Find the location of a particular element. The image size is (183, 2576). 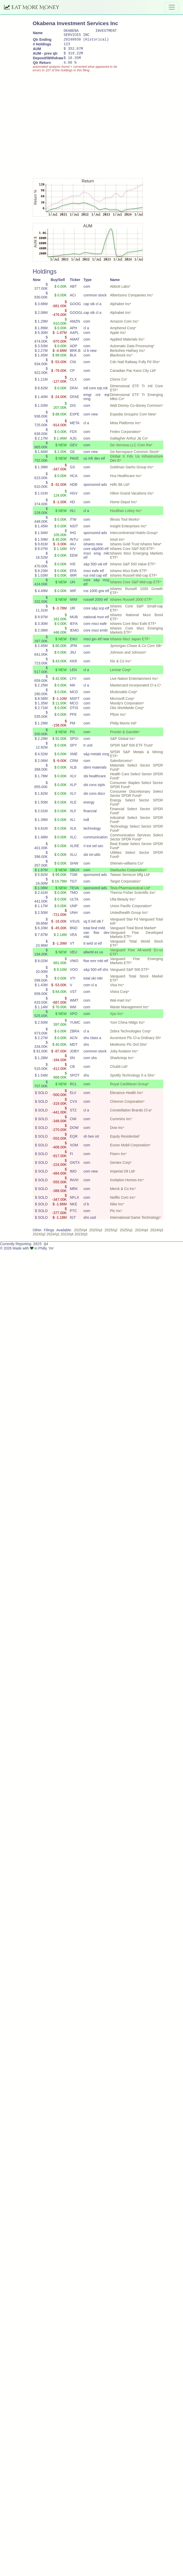

Ge Aerospace Common Stock is located at coordinates (134, 458).